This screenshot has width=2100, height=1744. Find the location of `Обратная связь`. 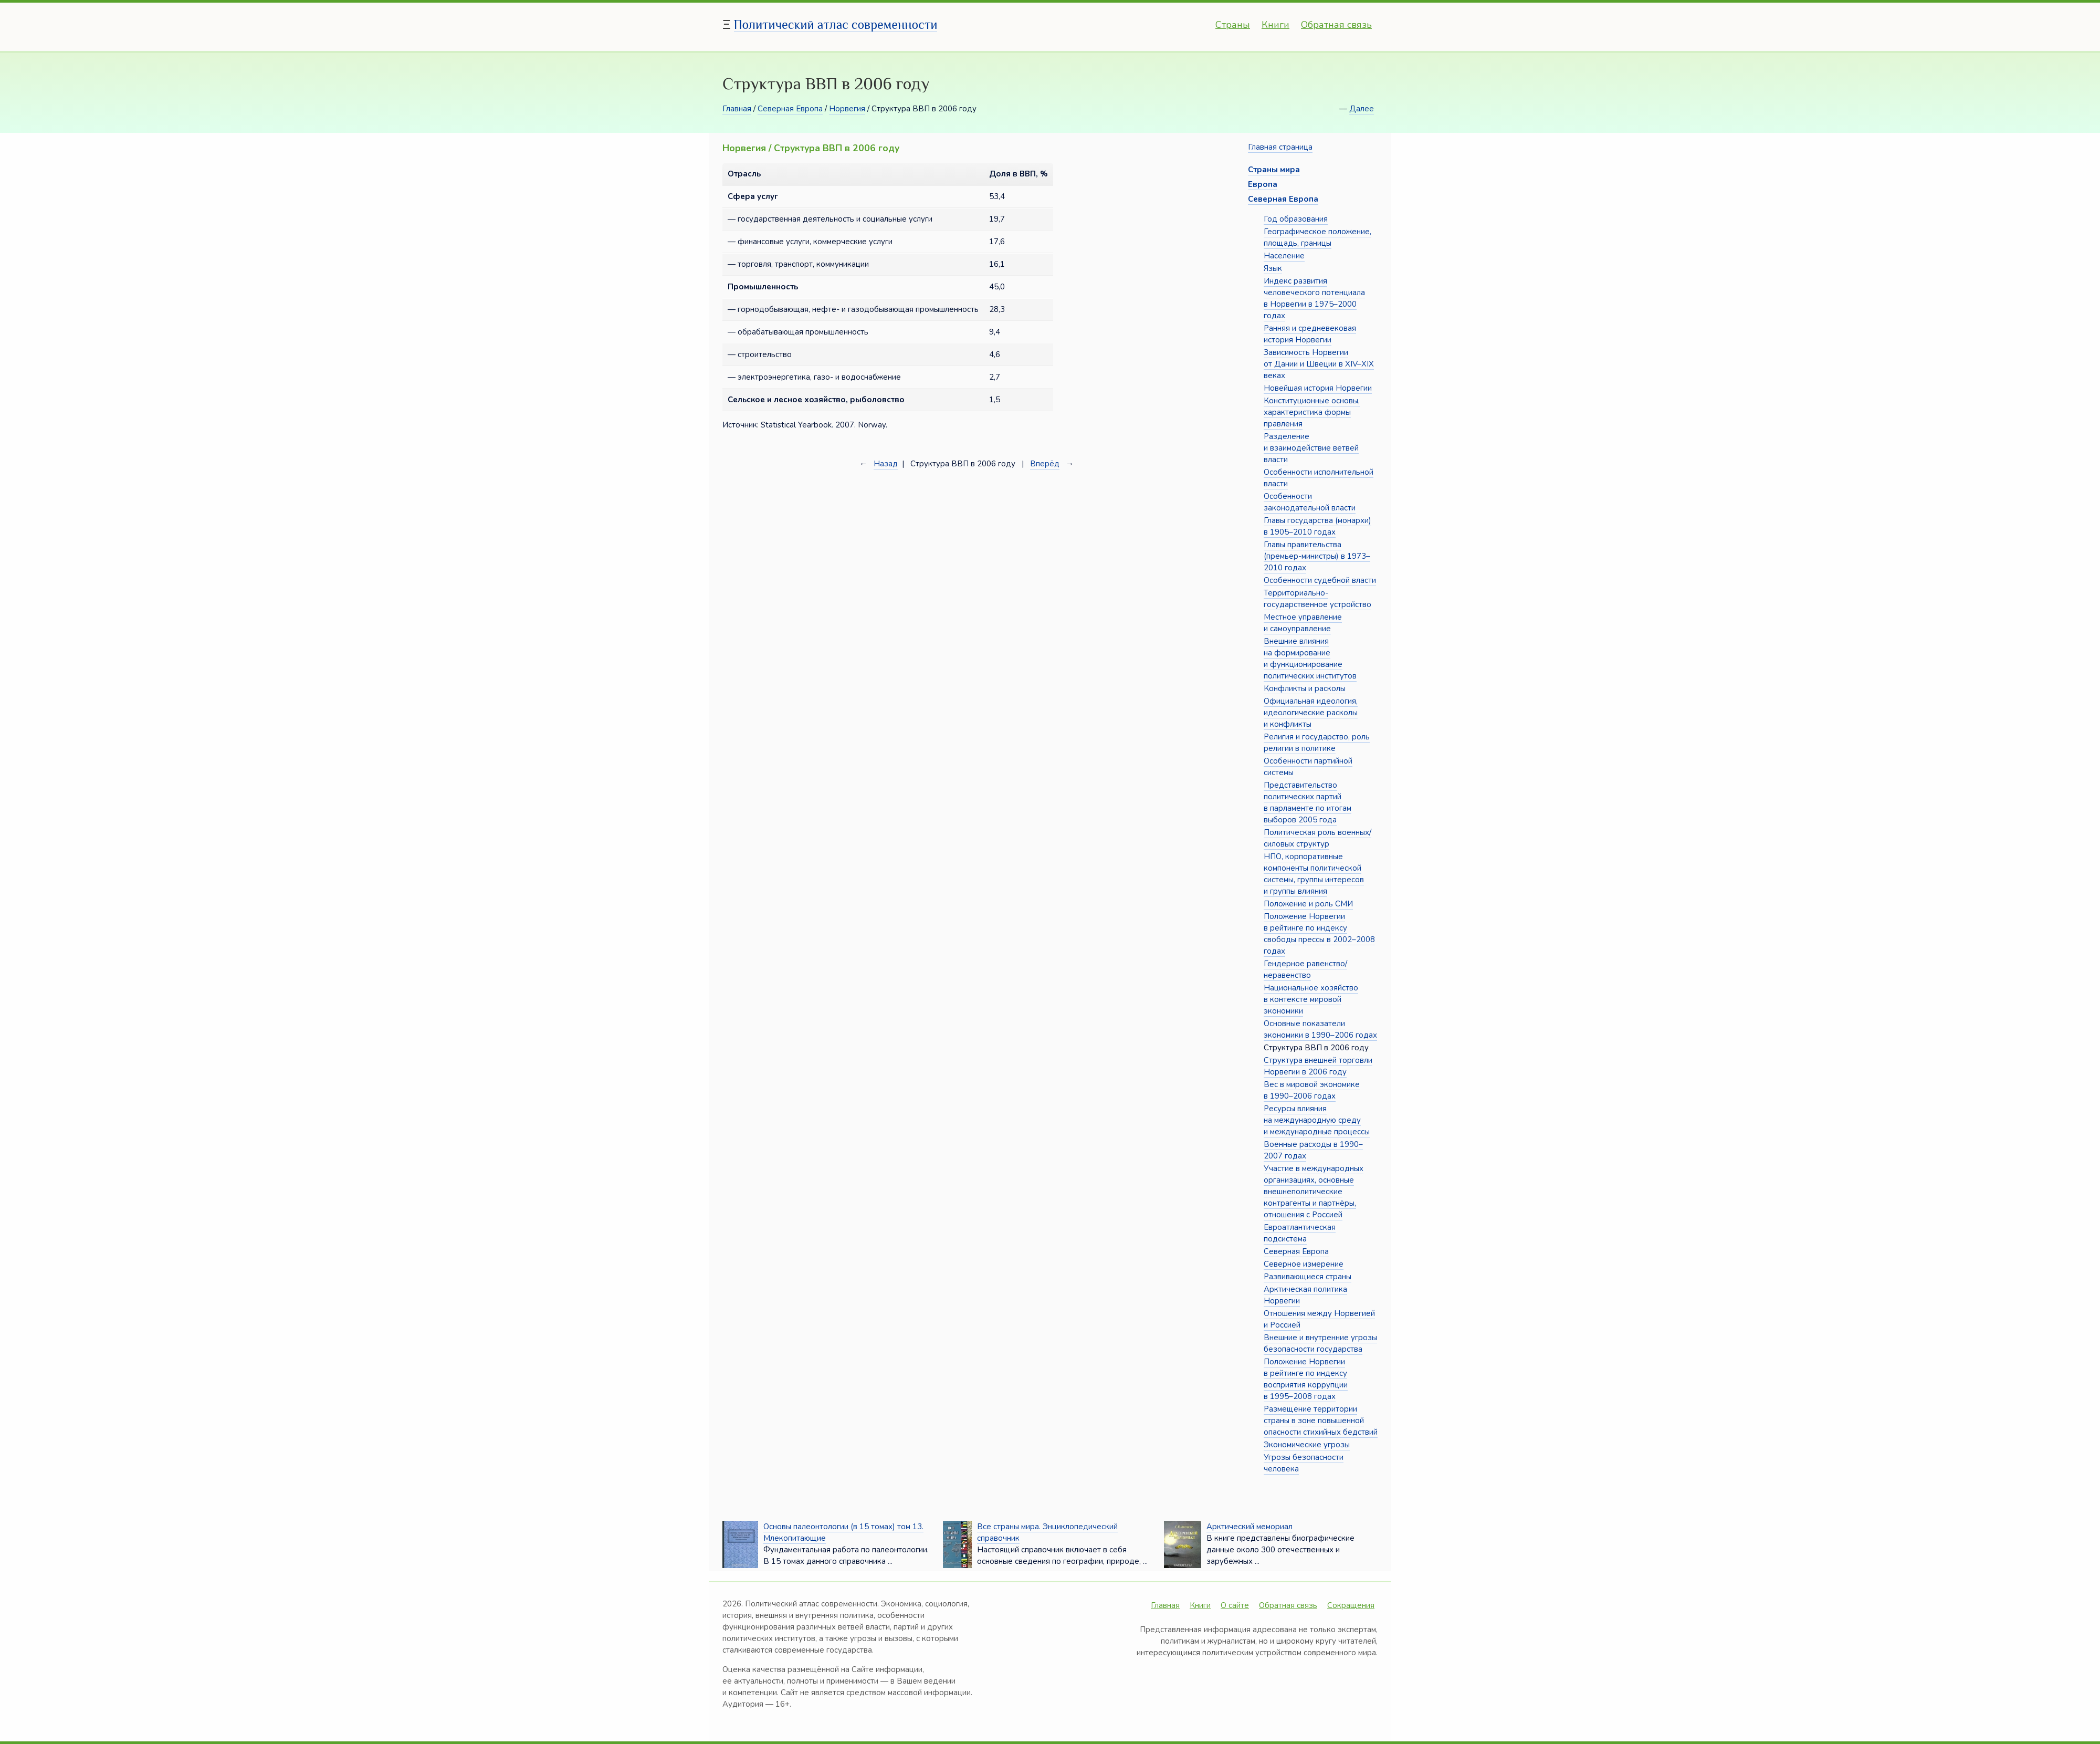

Обратная связь is located at coordinates (1336, 24).